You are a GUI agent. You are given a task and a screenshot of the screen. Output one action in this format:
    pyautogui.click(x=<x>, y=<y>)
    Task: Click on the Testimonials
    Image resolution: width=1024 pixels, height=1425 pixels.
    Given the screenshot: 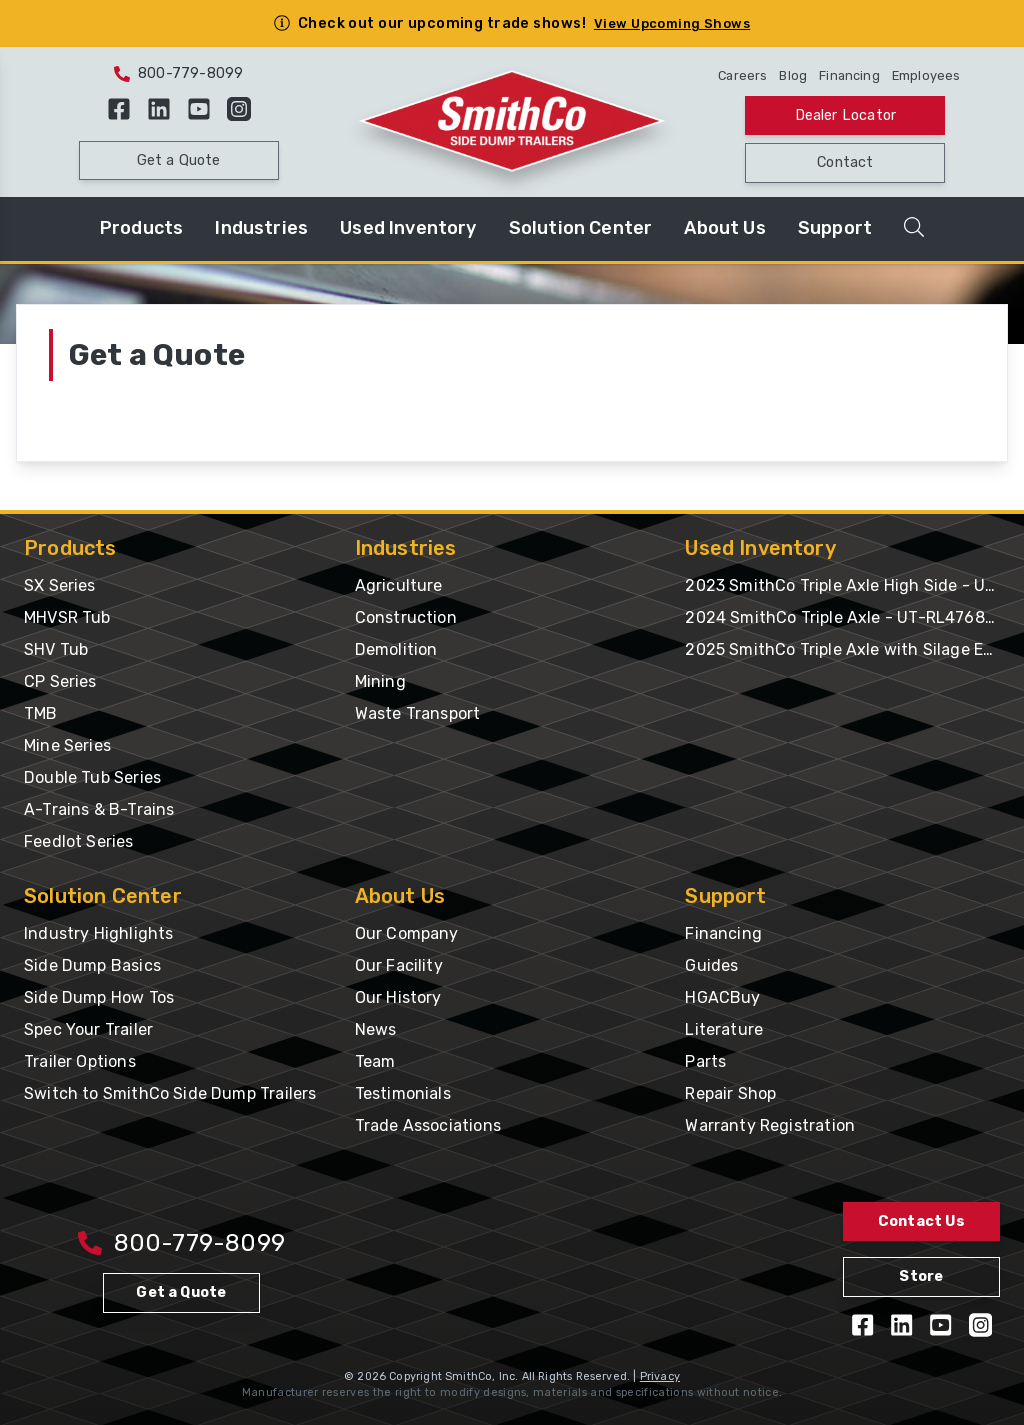 What is the action you would take?
    pyautogui.click(x=403, y=1093)
    